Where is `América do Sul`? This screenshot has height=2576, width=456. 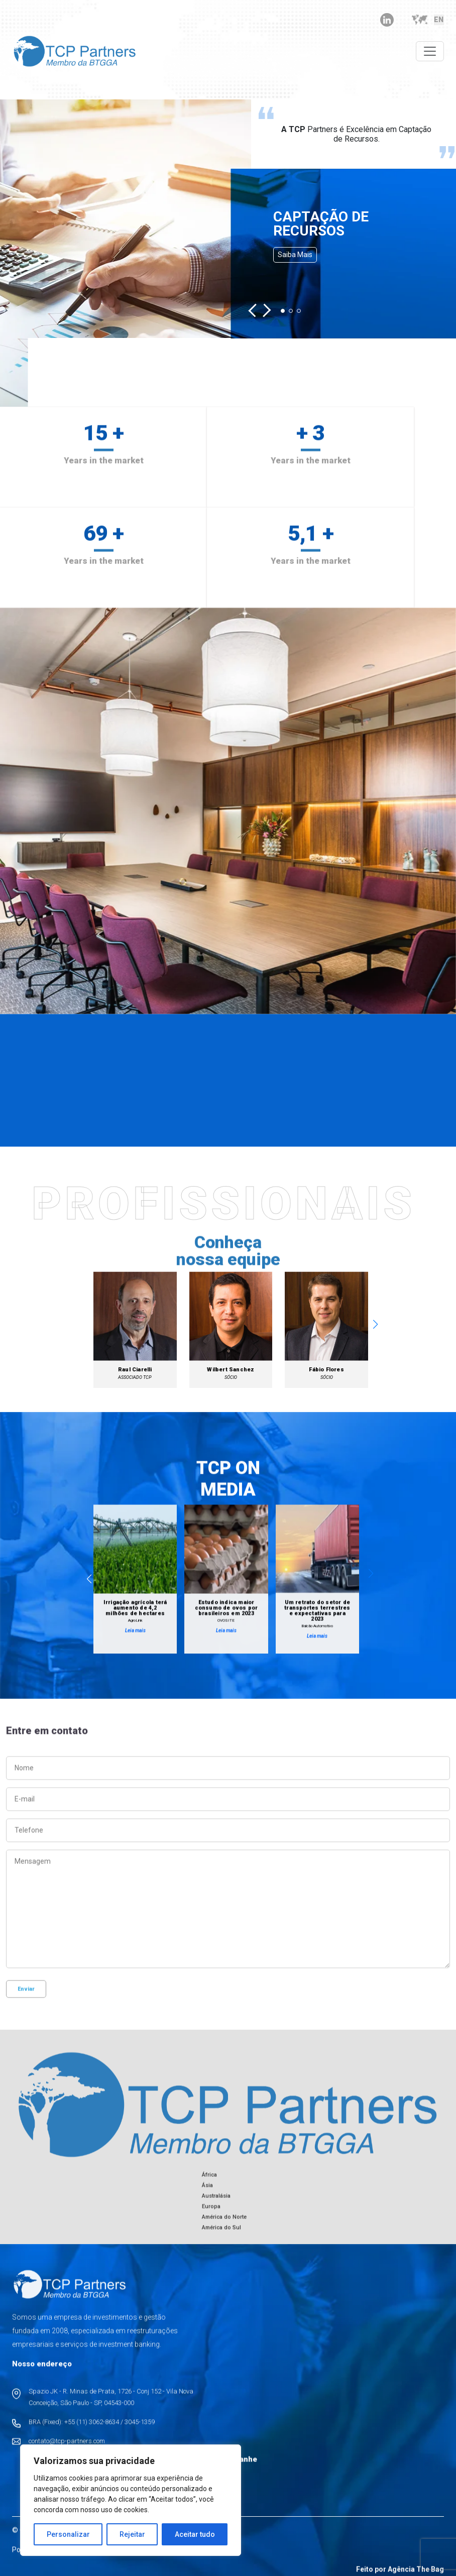 América do Sul is located at coordinates (221, 2236).